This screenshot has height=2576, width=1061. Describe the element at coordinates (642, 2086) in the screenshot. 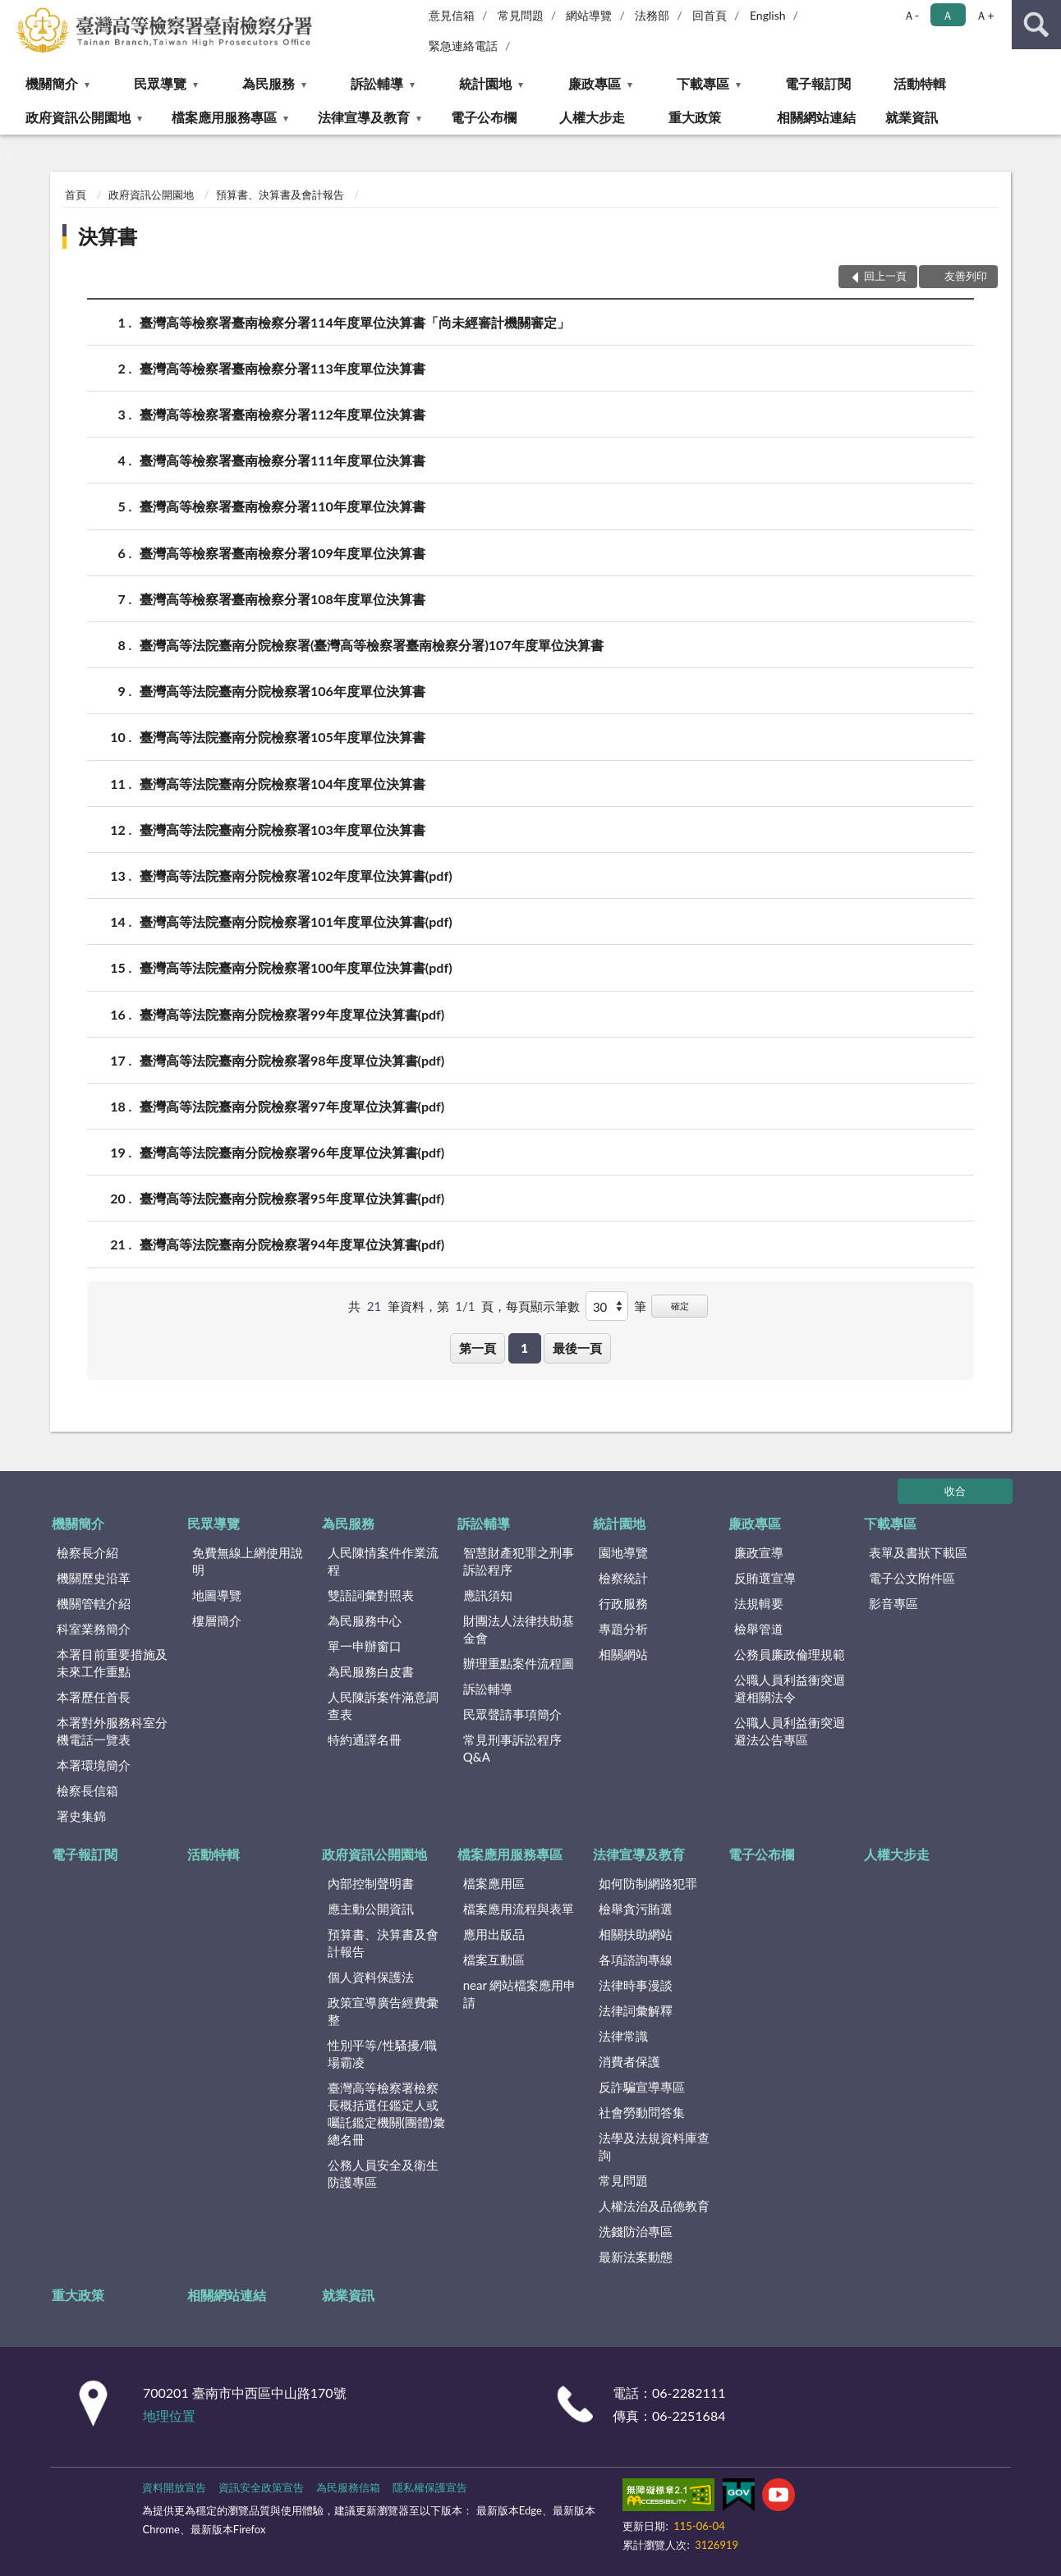

I see `反詐騙宣導專區` at that location.